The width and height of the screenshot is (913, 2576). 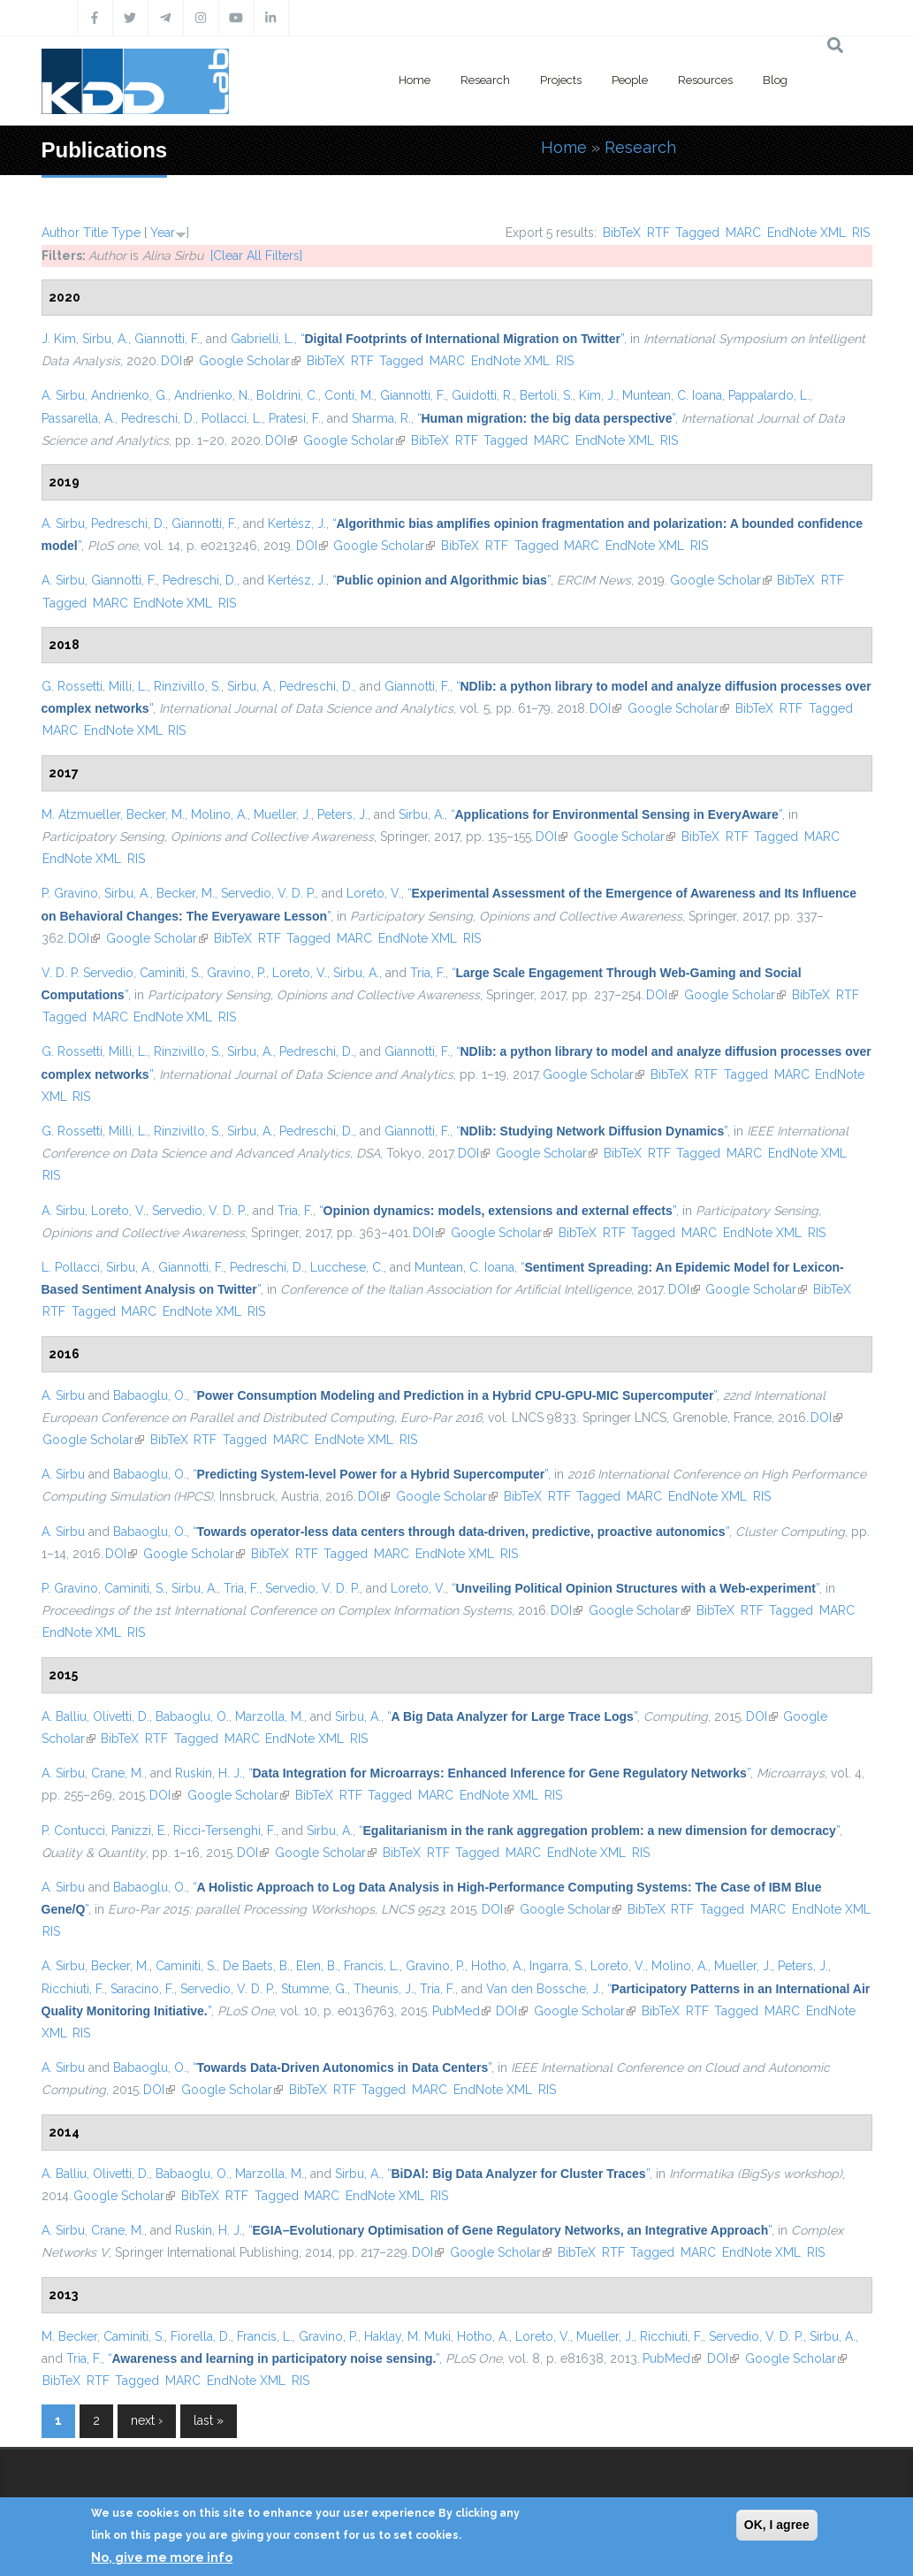 What do you see at coordinates (861, 232) in the screenshot?
I see `RIS` at bounding box center [861, 232].